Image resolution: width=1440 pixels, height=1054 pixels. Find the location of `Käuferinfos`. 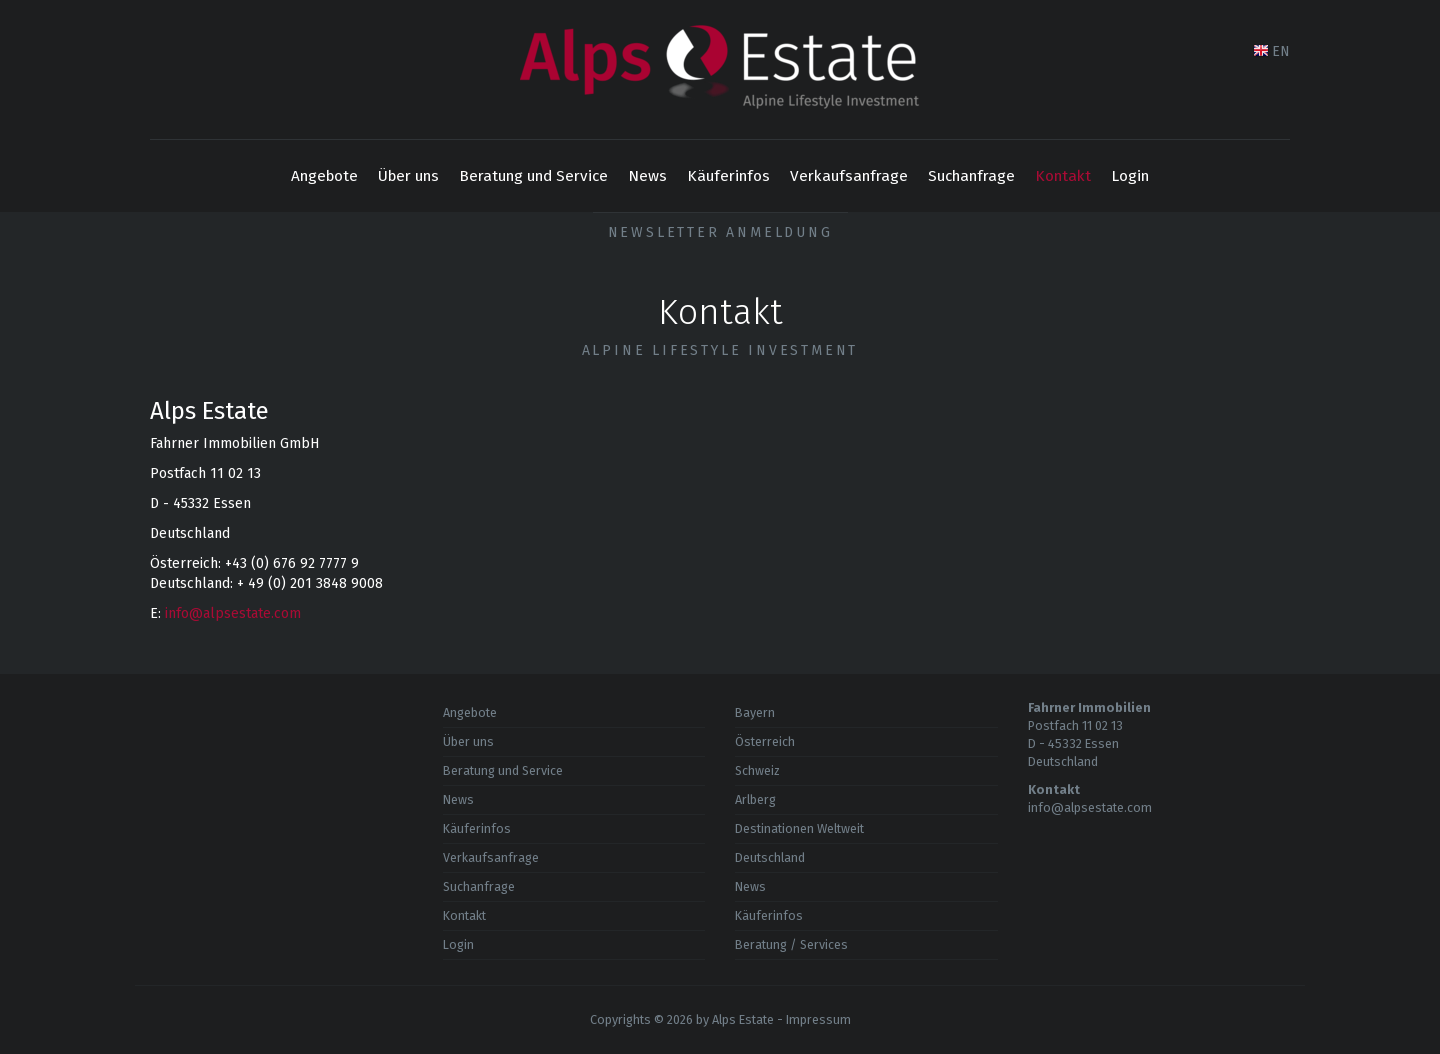

Käuferinfos is located at coordinates (728, 176).